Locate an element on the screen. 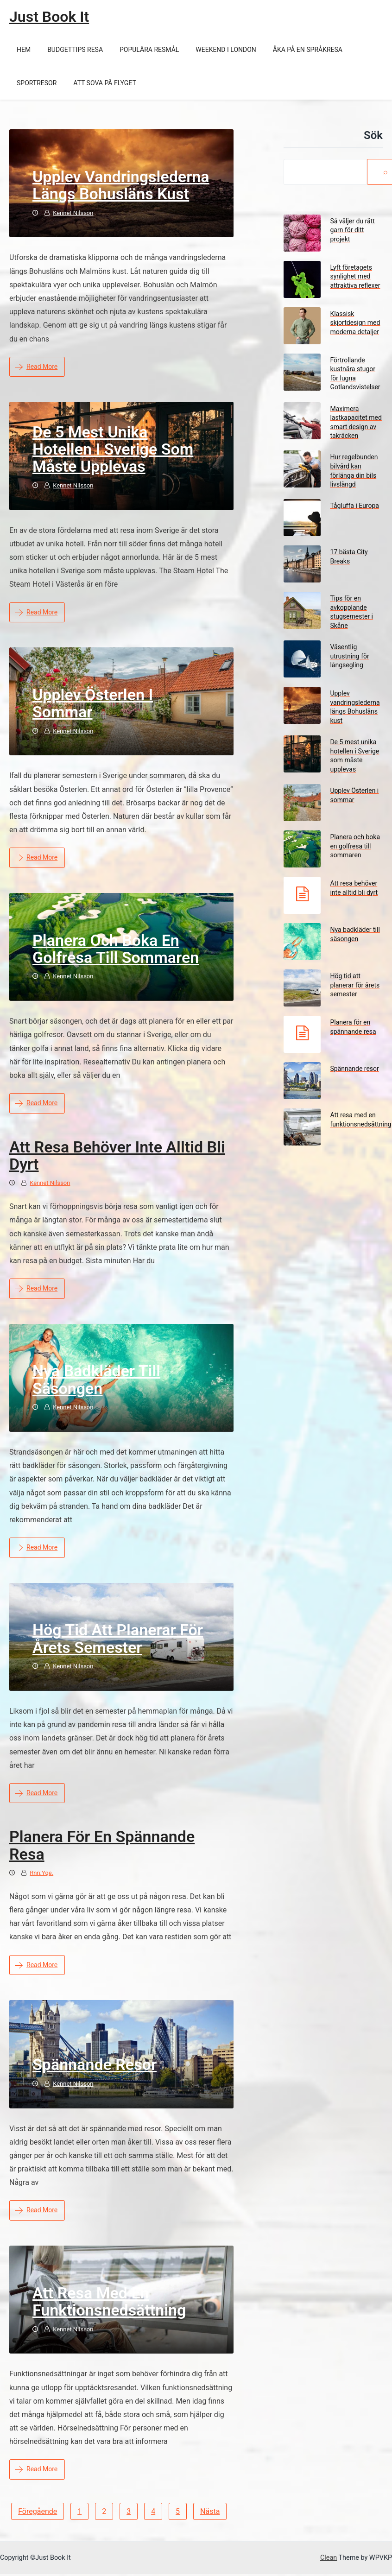 Image resolution: width=392 pixels, height=2576 pixels. Att sova på flyget is located at coordinates (104, 83).